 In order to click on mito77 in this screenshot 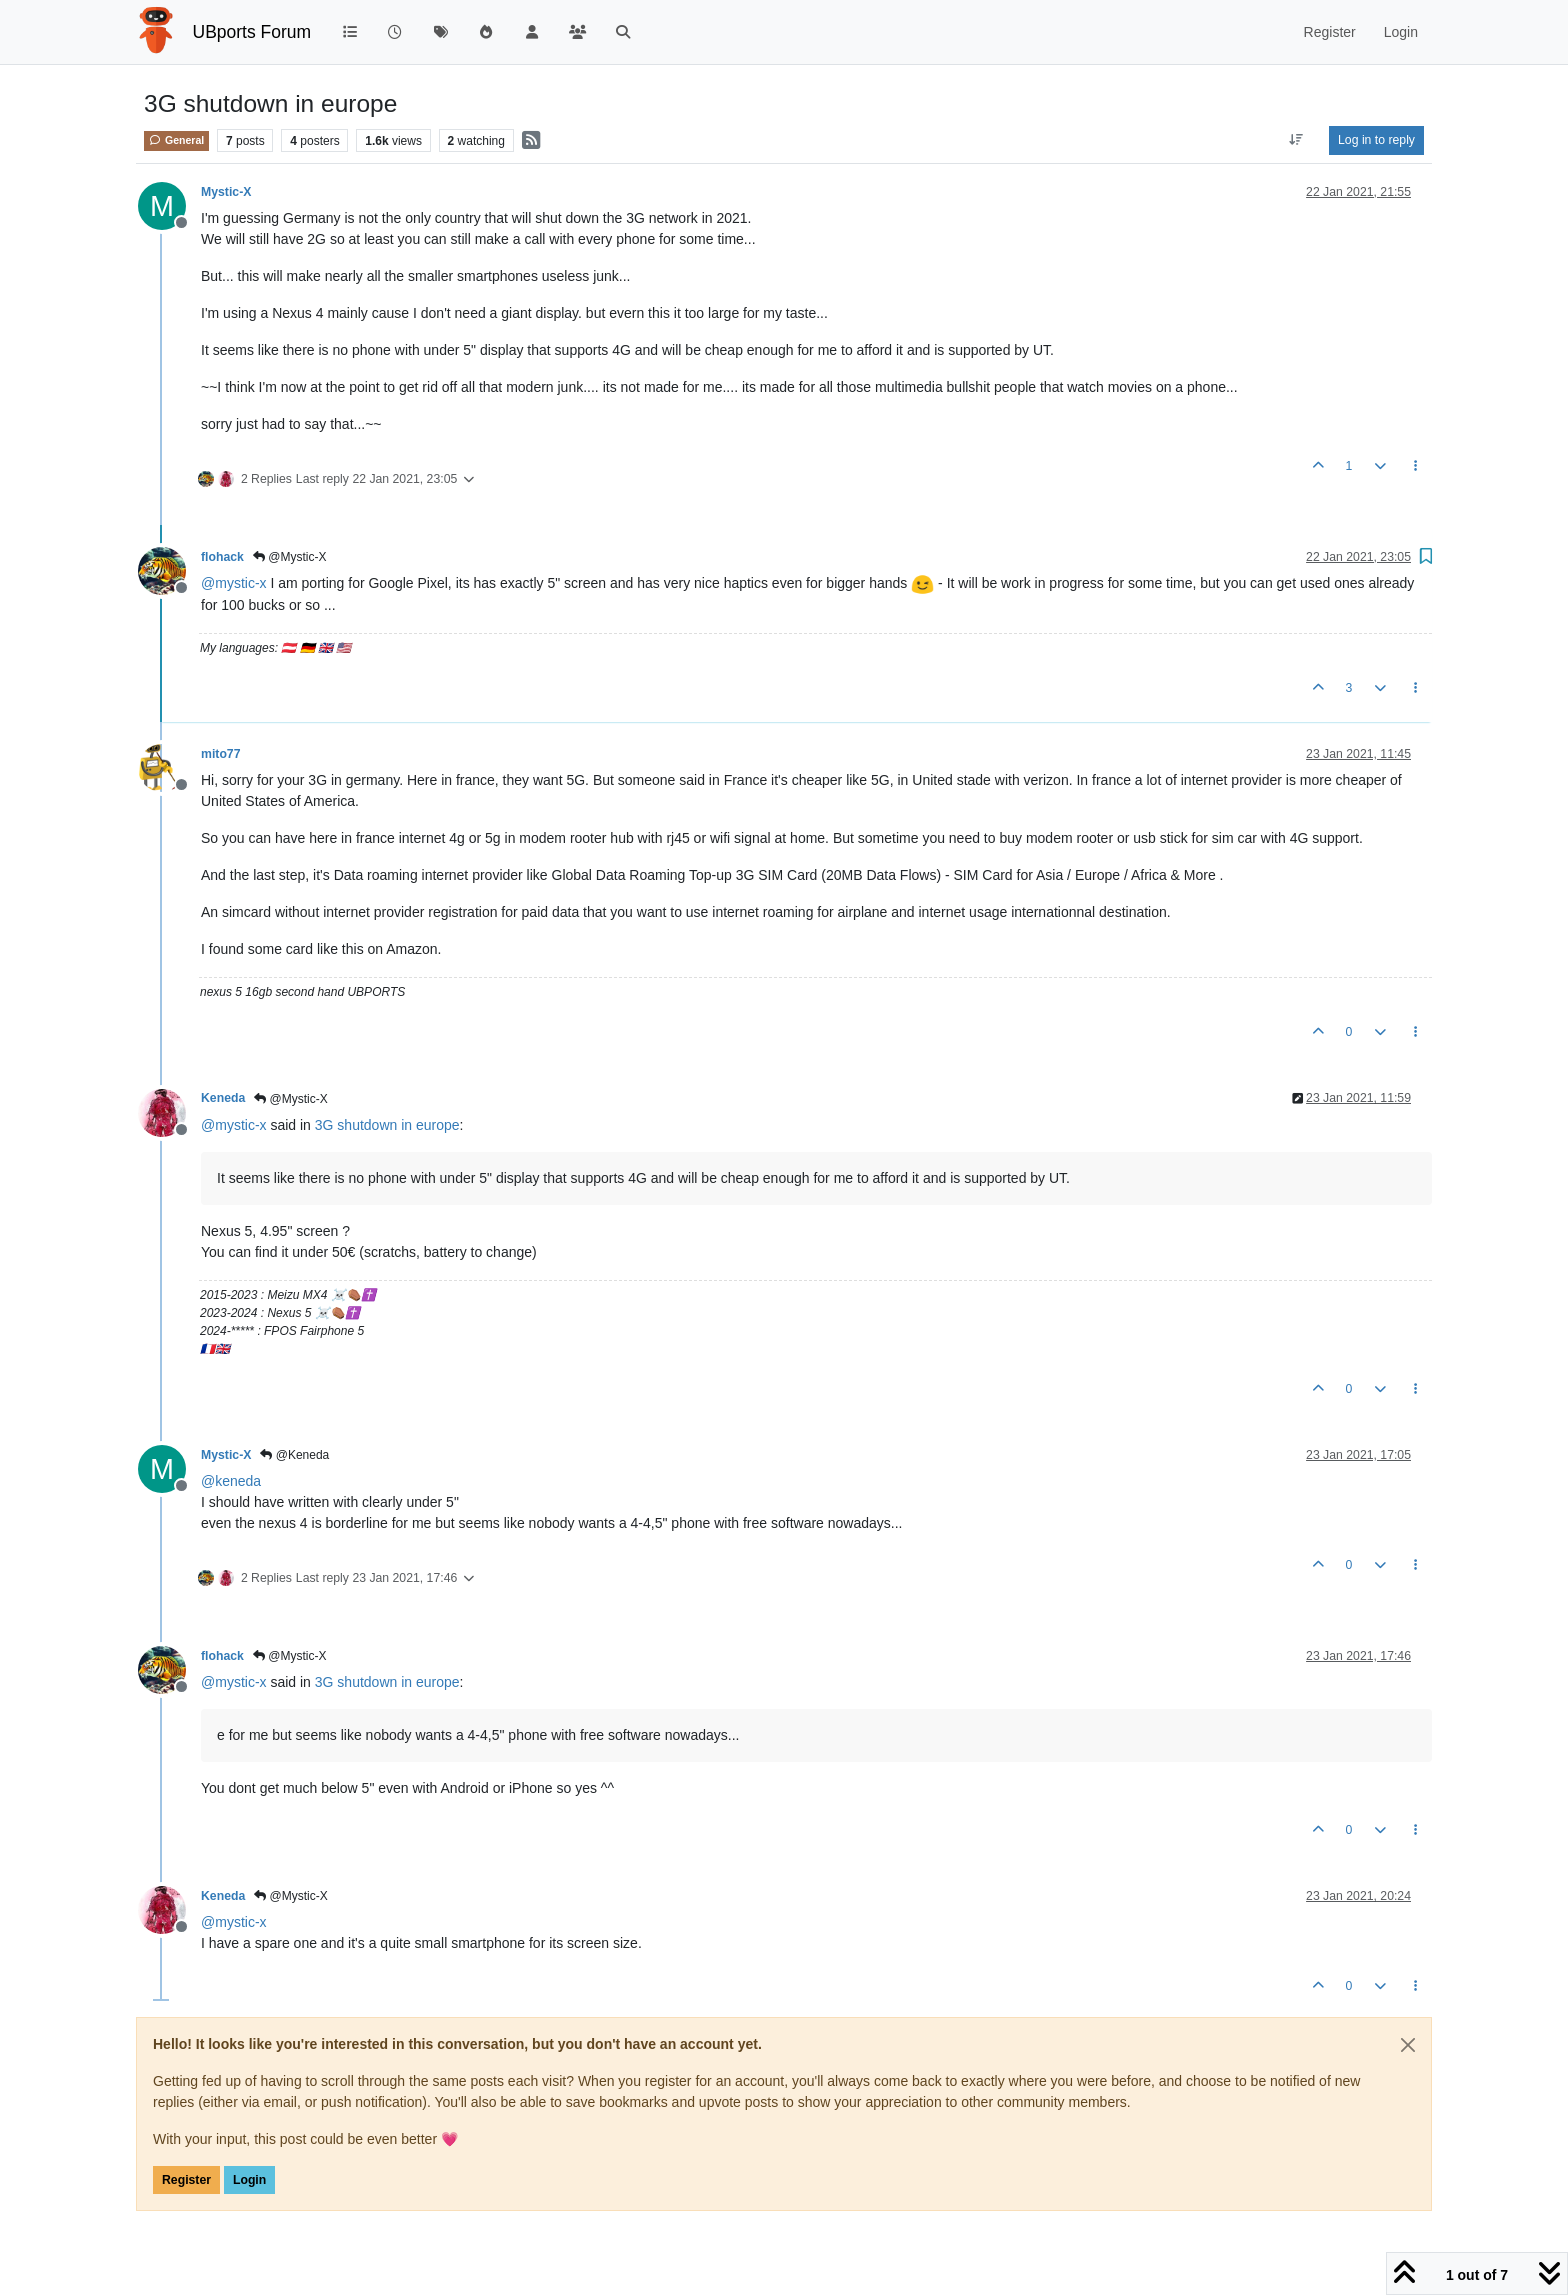, I will do `click(220, 754)`.